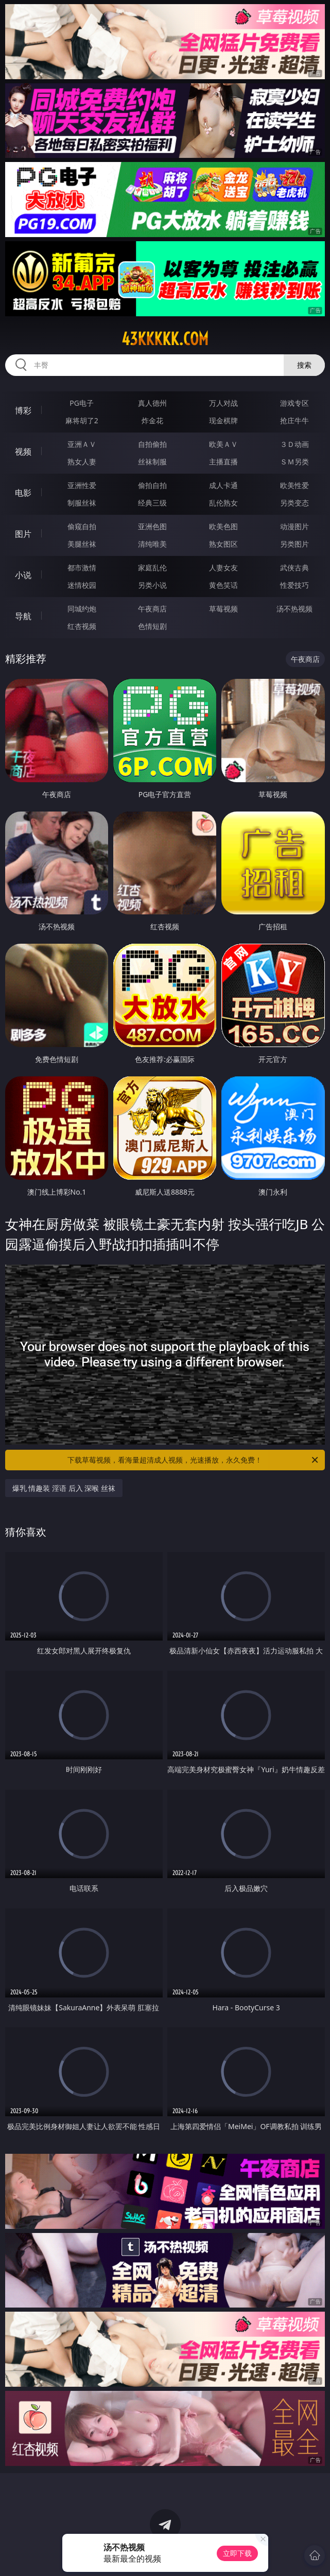 The width and height of the screenshot is (330, 2576). I want to click on 迷情校园, so click(81, 585).